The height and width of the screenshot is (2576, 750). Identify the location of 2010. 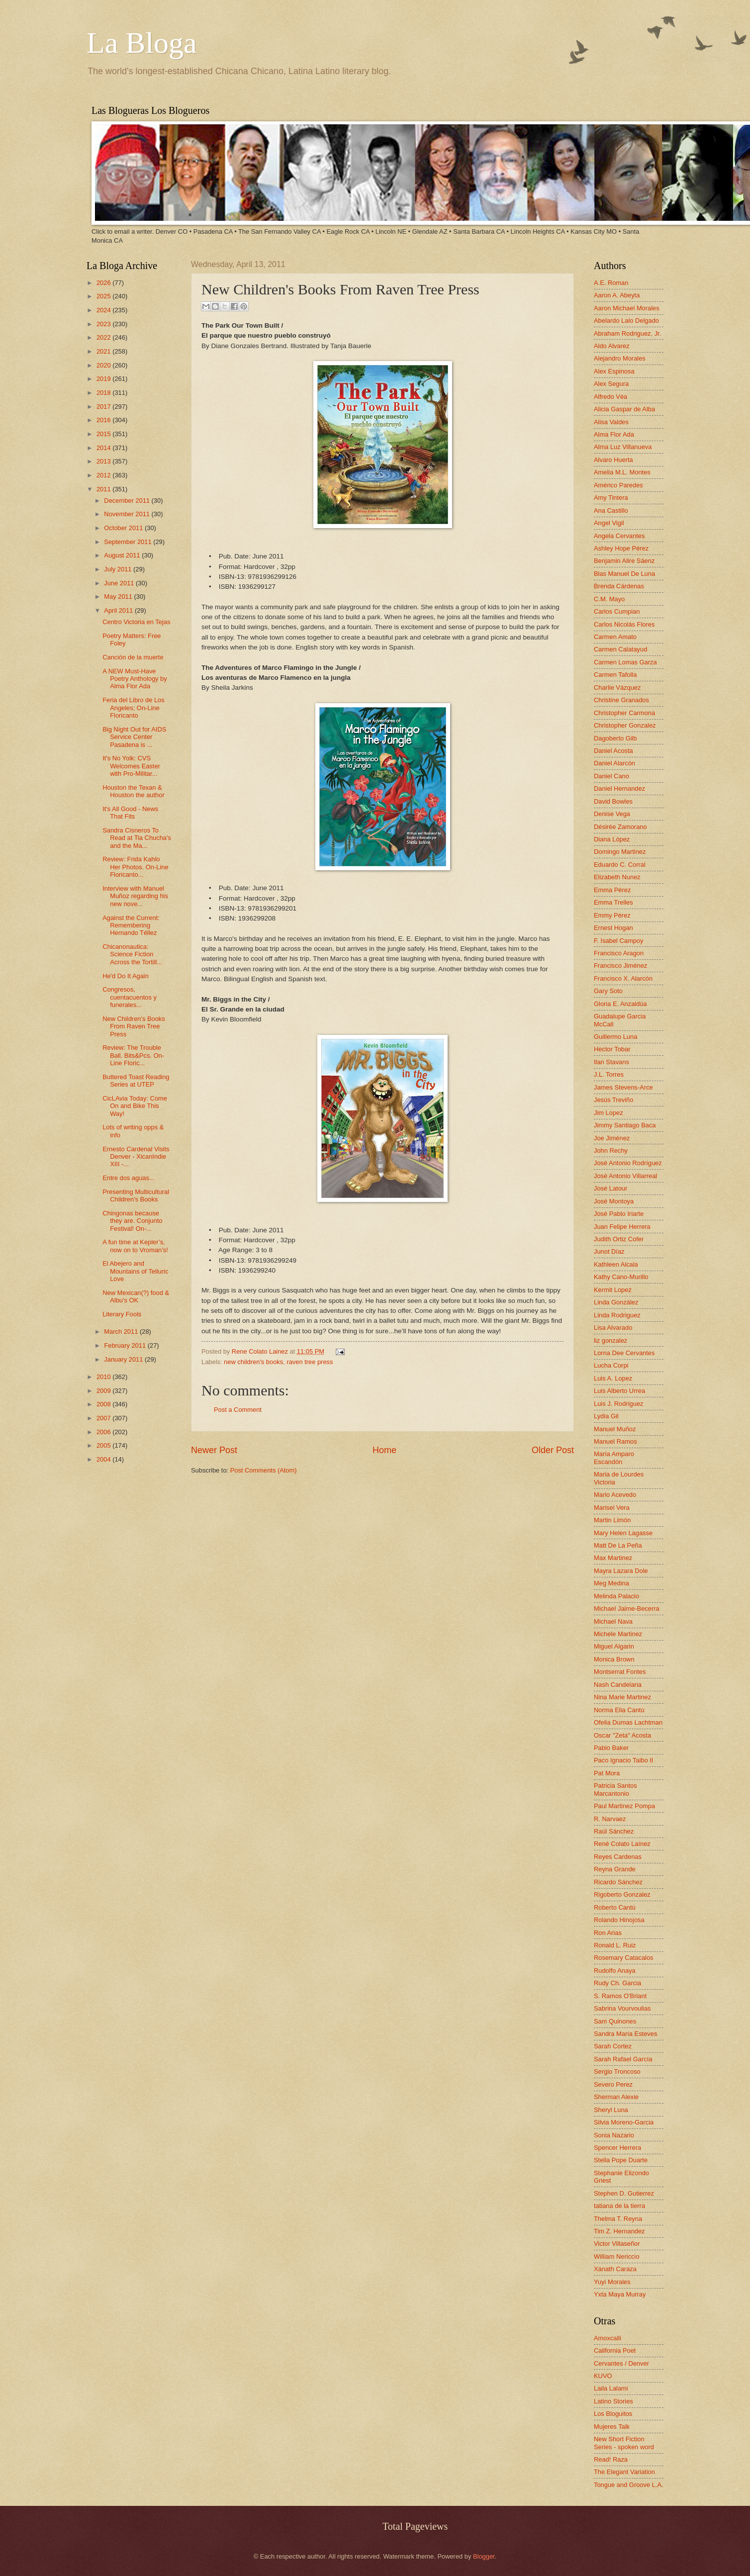
(104, 1376).